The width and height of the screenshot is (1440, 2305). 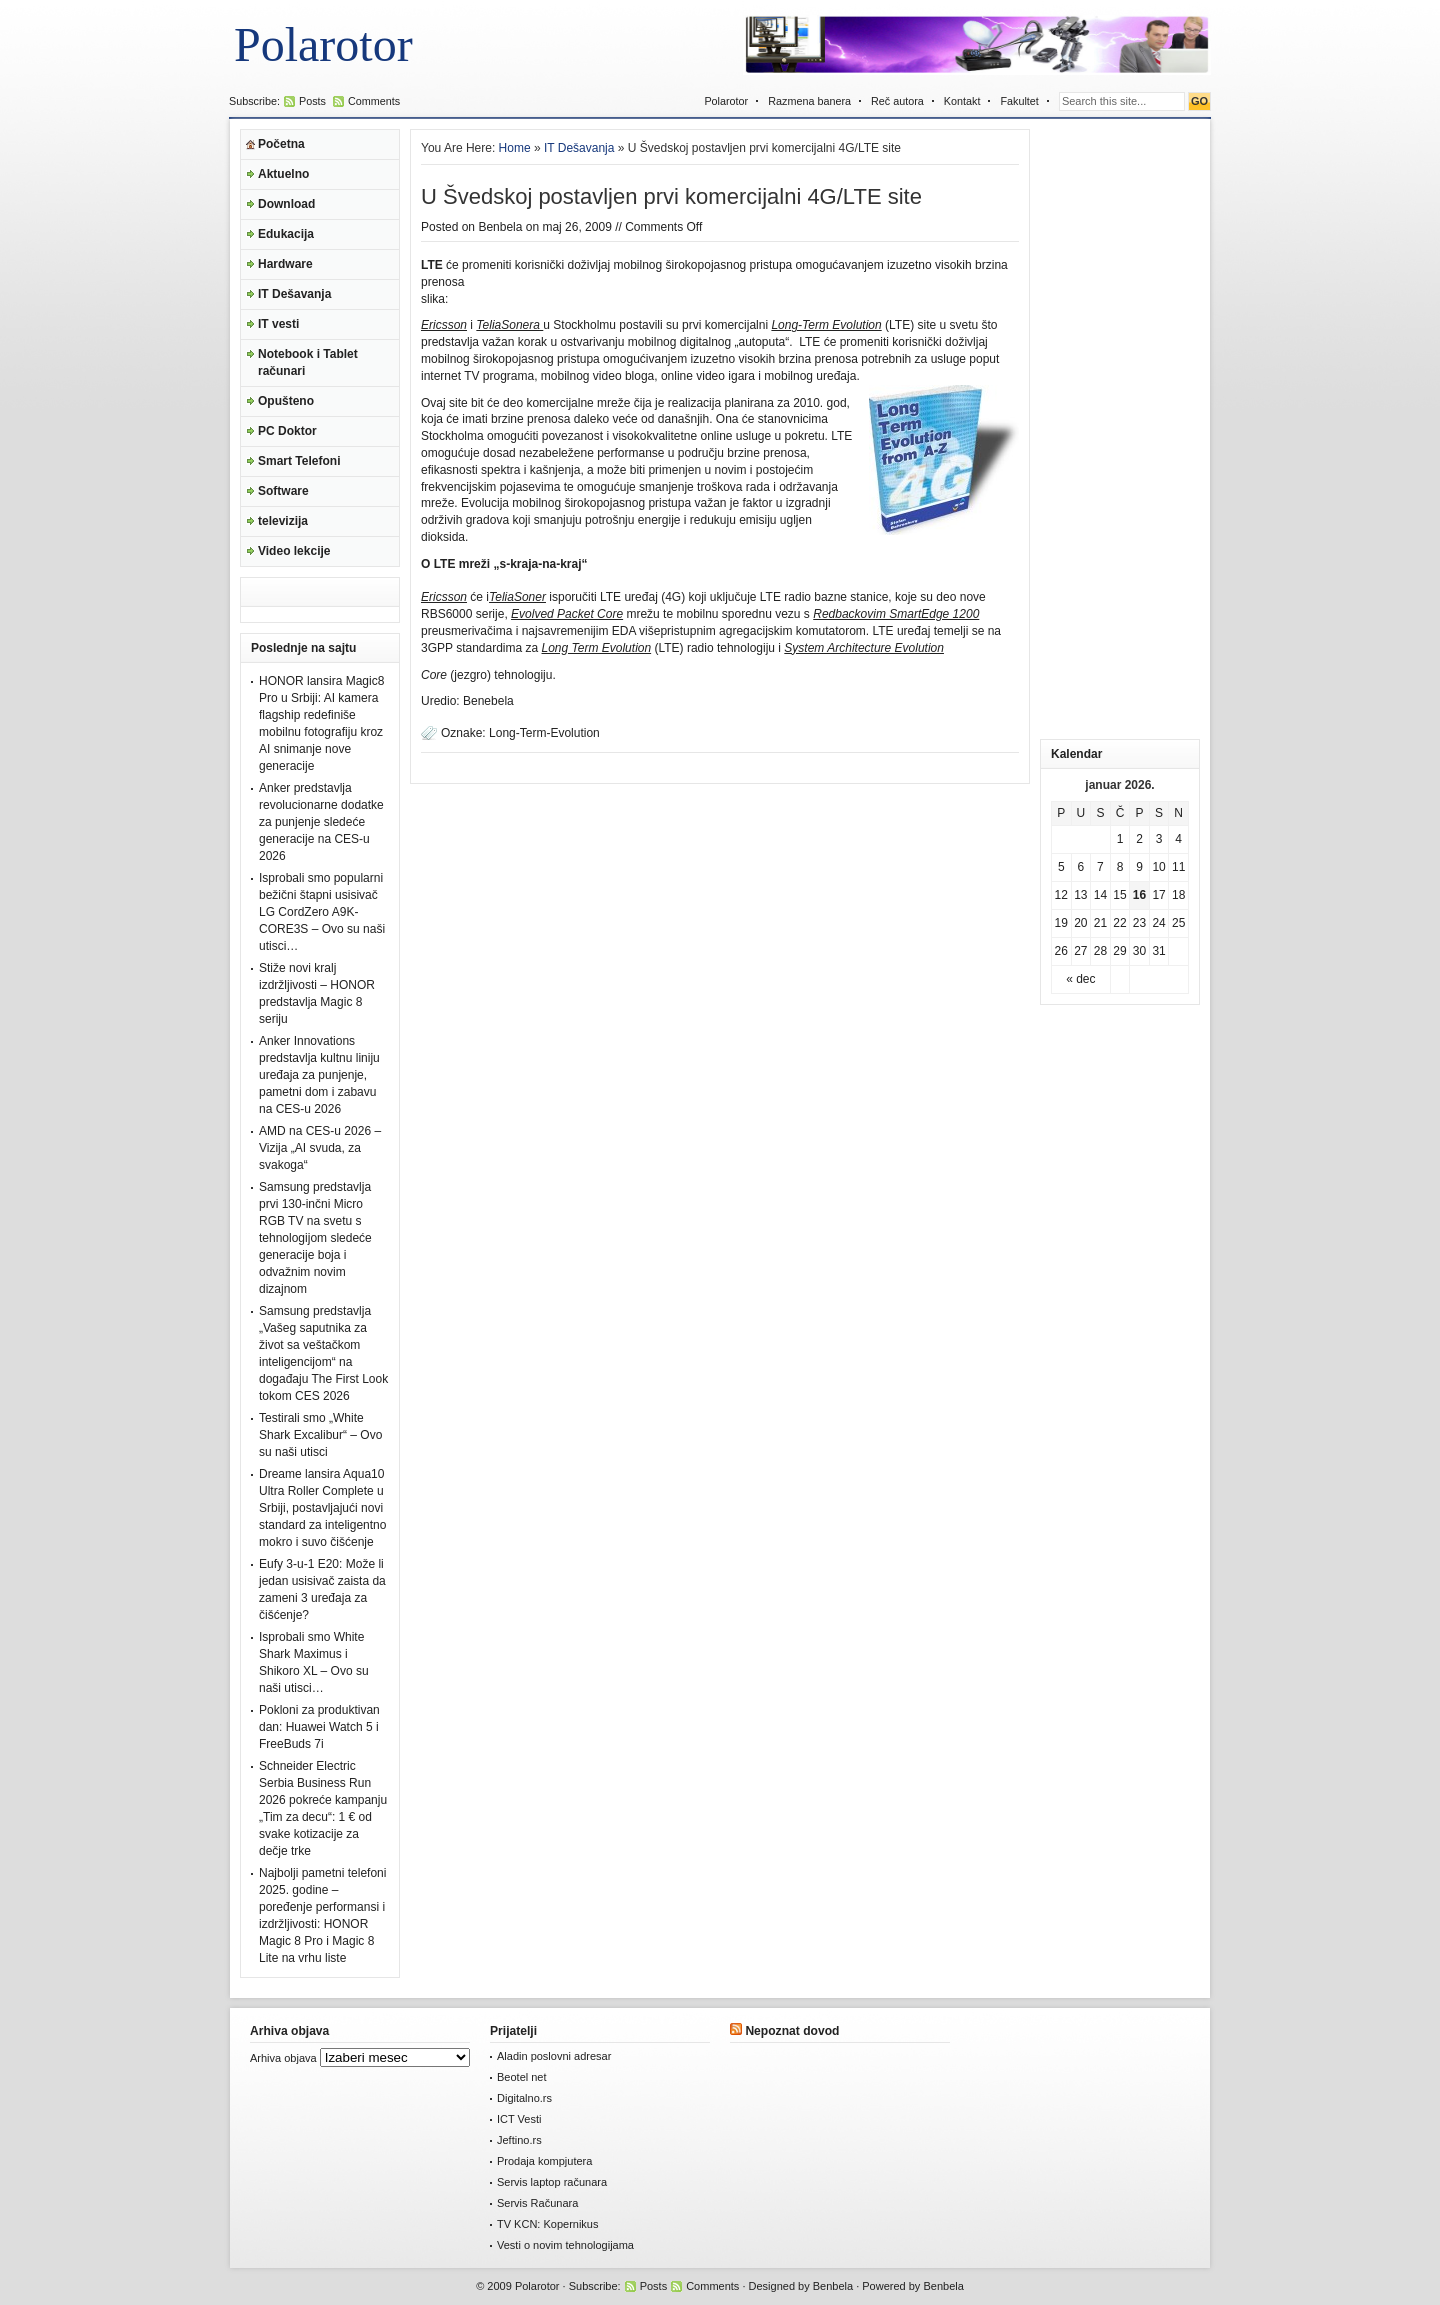 What do you see at coordinates (283, 491) in the screenshot?
I see `Software` at bounding box center [283, 491].